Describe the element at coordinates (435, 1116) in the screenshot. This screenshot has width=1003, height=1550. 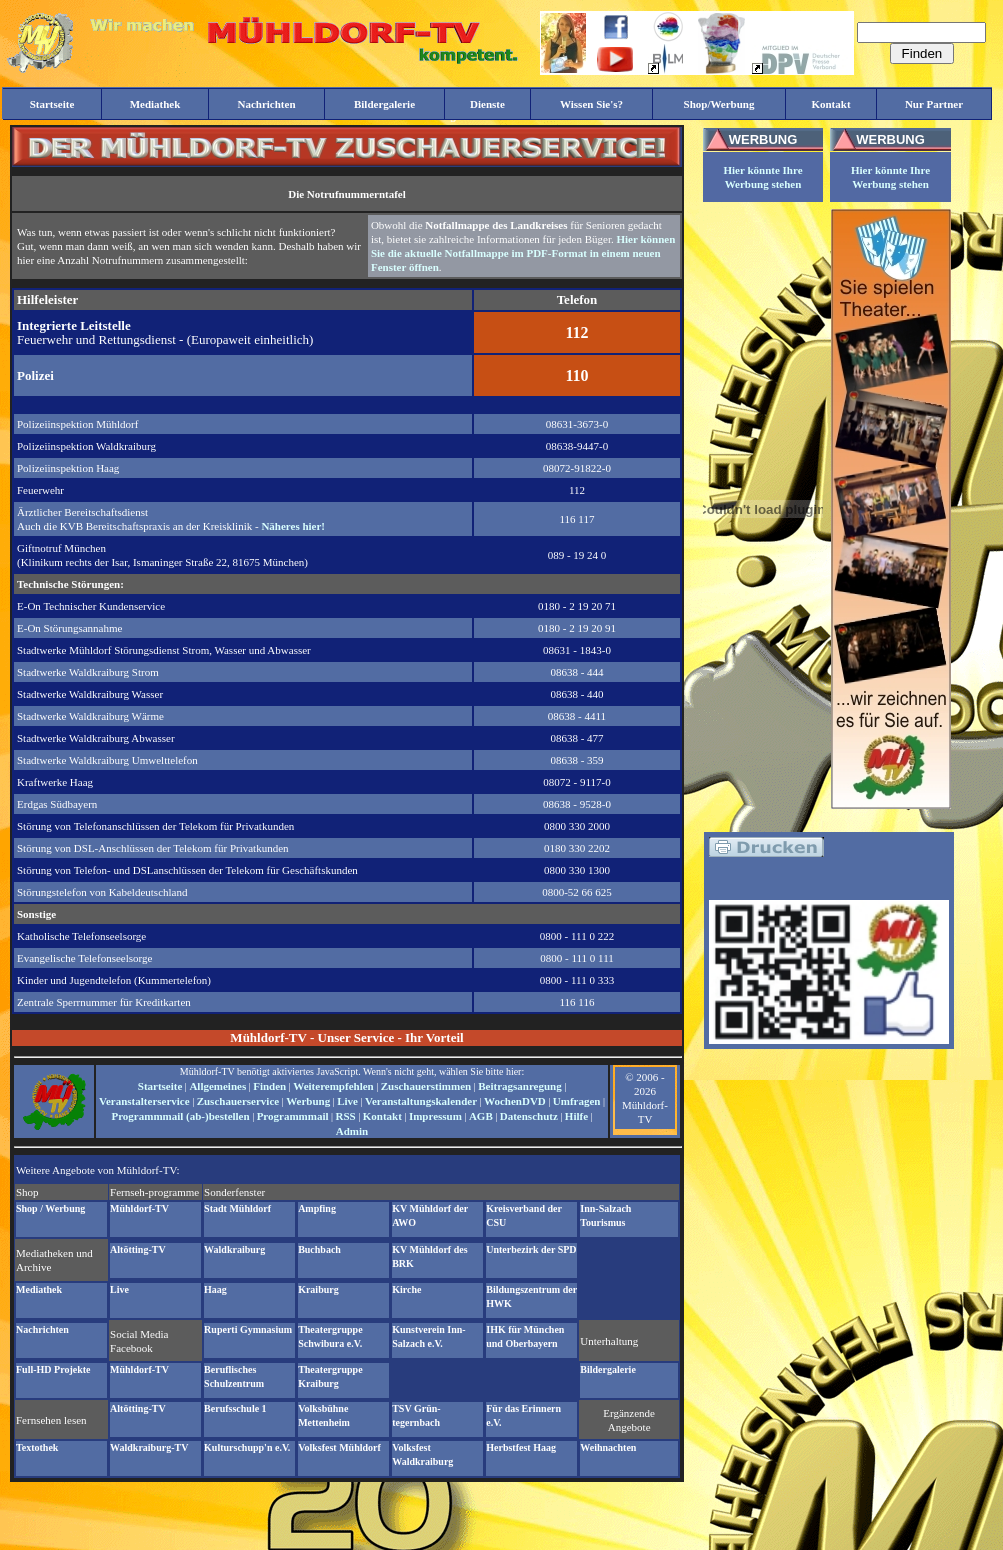
I see `Impressum` at that location.